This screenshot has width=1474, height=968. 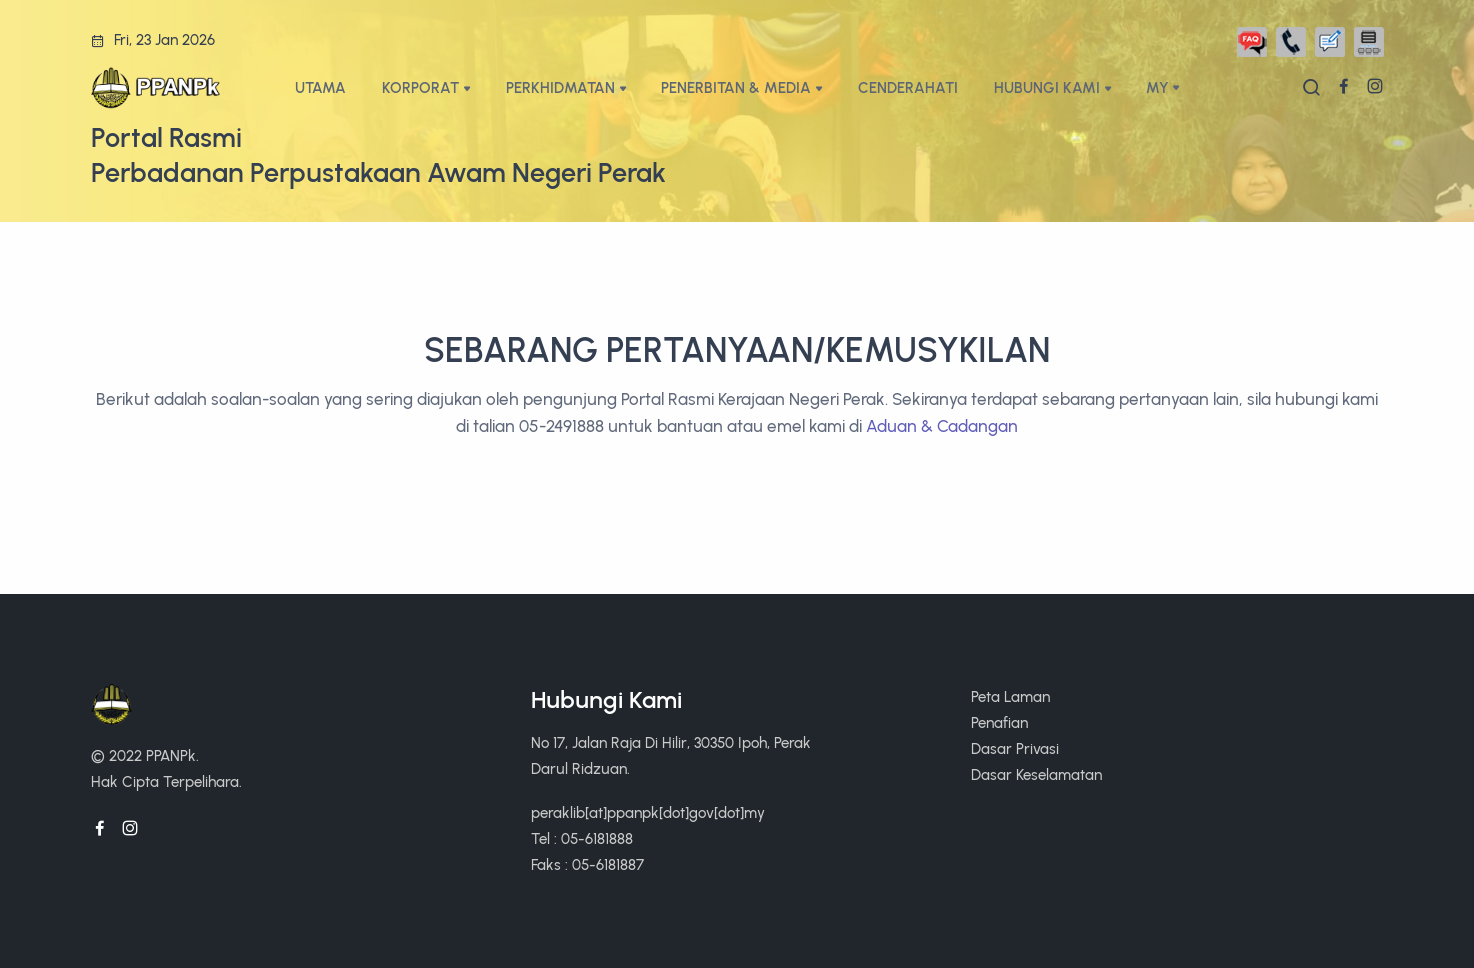 What do you see at coordinates (1157, 87) in the screenshot?
I see `My [button]` at bounding box center [1157, 87].